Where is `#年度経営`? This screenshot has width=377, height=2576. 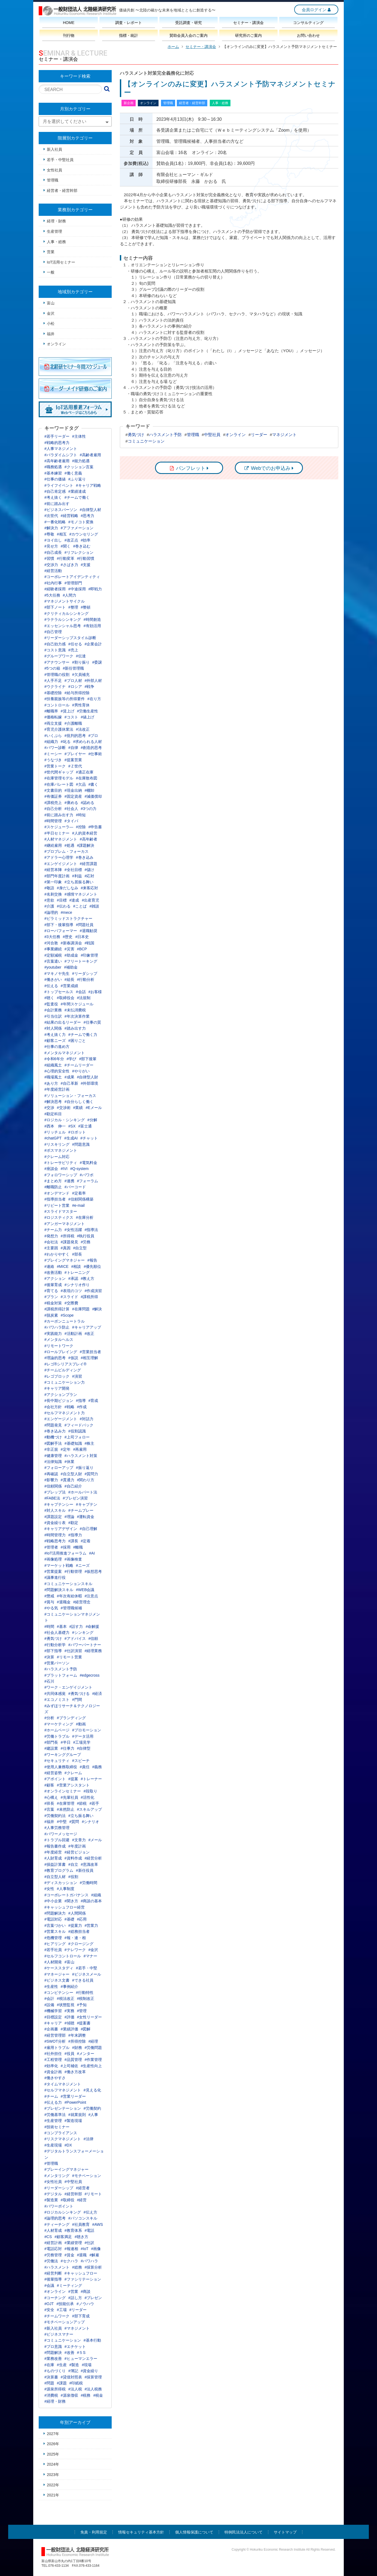
#年度経営 is located at coordinates (53, 1852).